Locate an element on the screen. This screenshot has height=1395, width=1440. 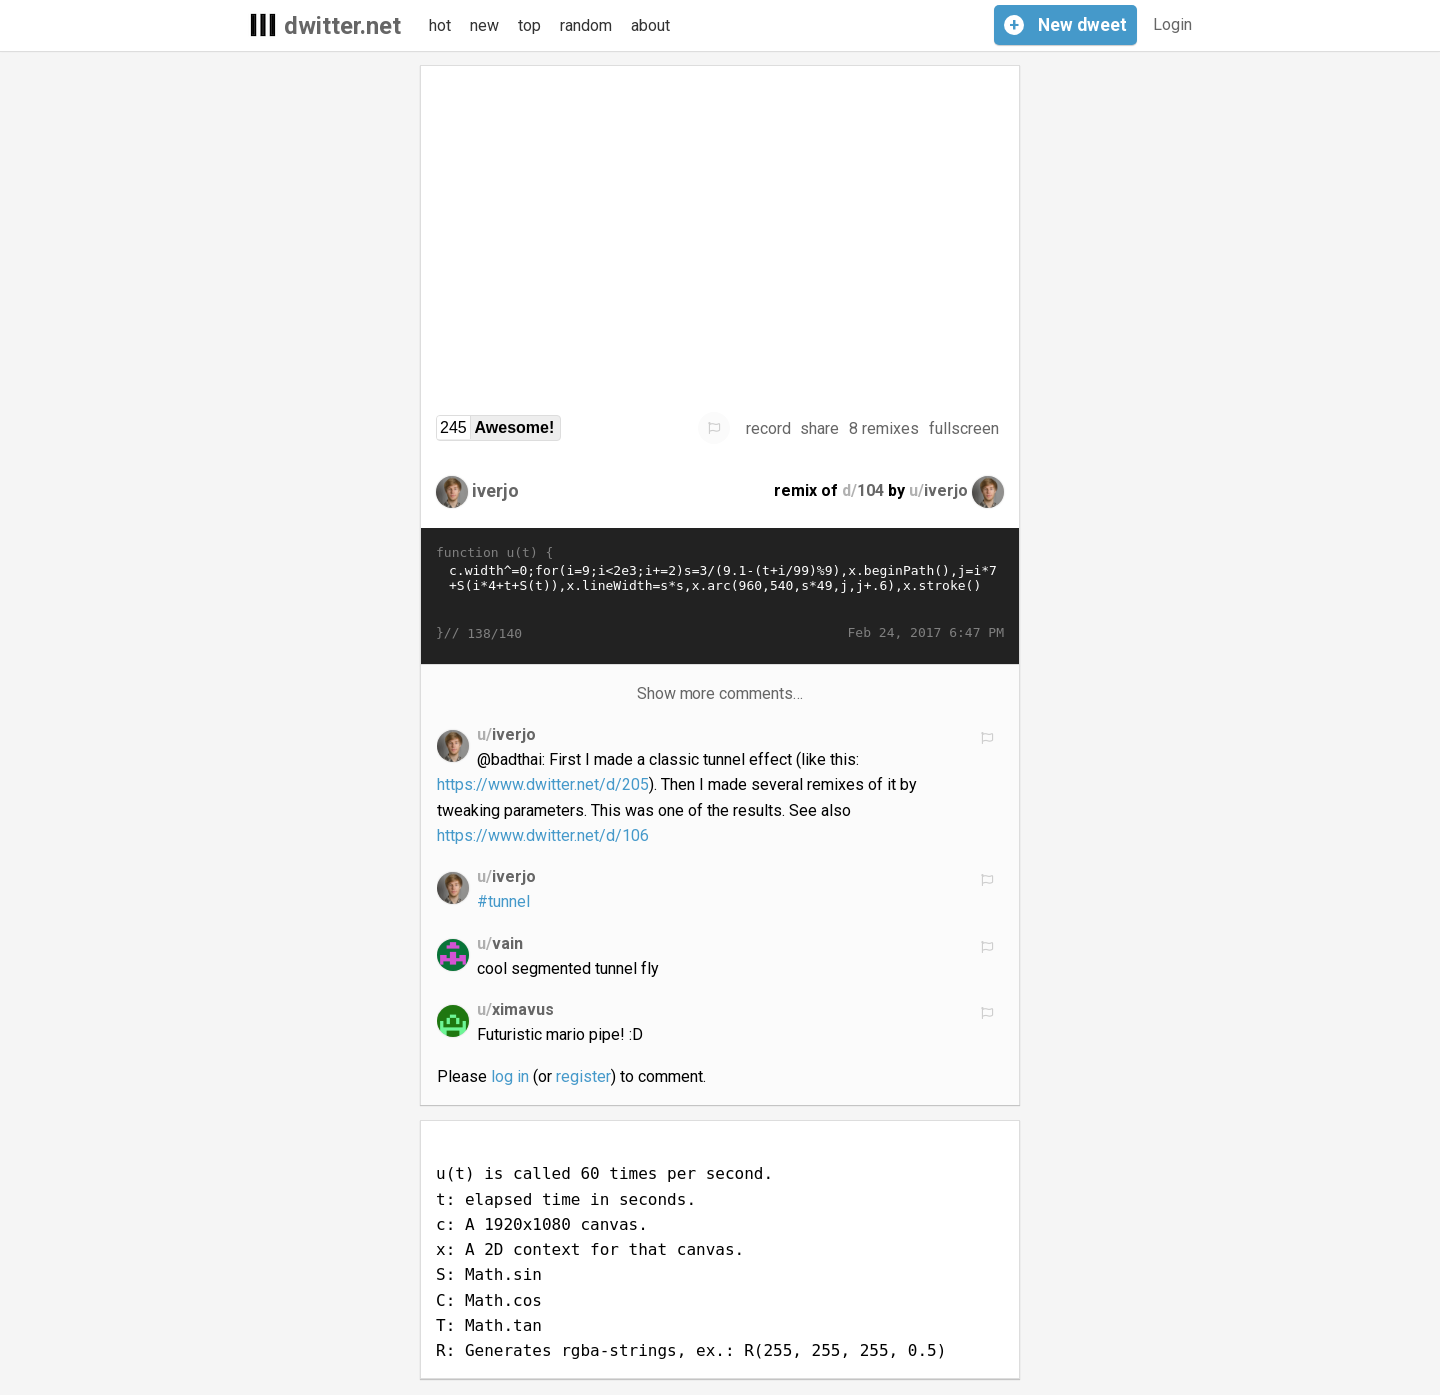
https://www.dwitter.net/d/205 is located at coordinates (543, 784).